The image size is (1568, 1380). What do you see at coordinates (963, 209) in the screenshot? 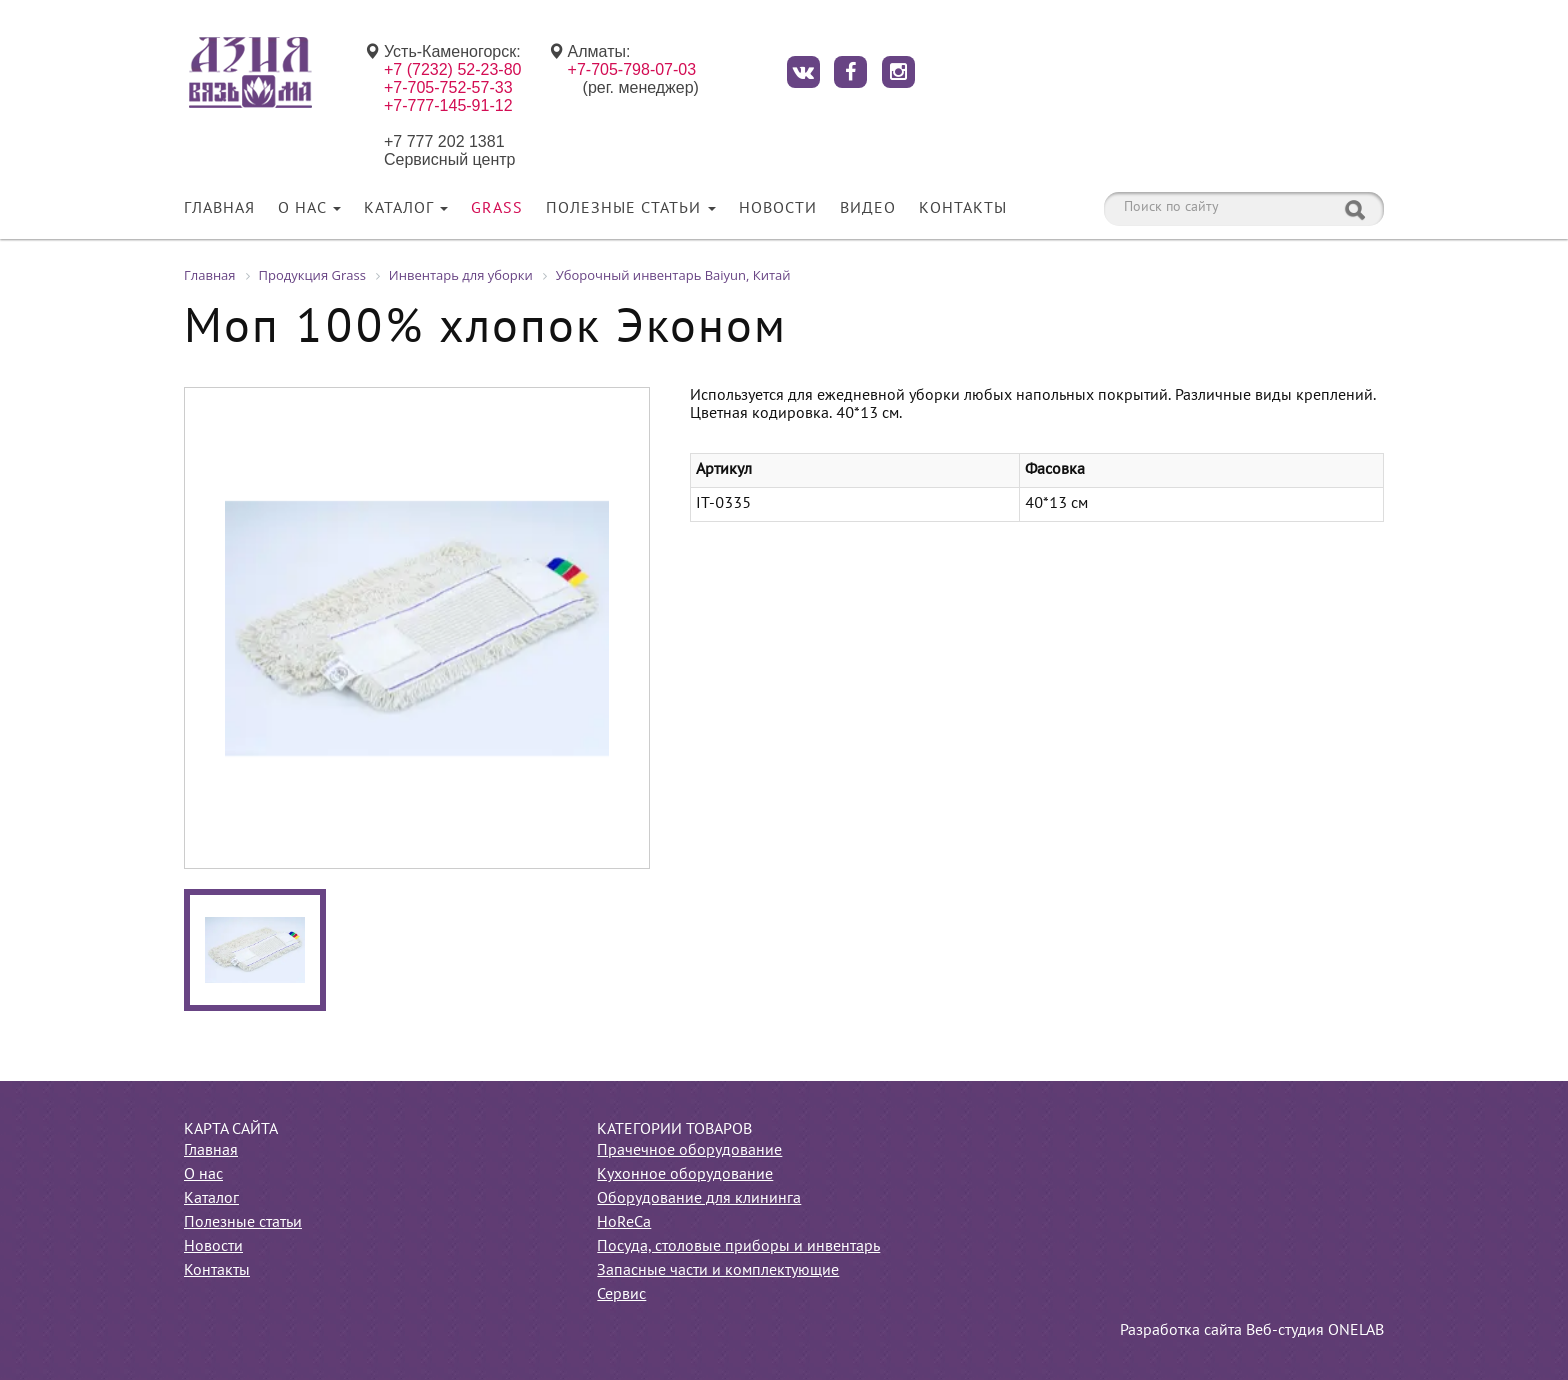
I see `Контакты` at bounding box center [963, 209].